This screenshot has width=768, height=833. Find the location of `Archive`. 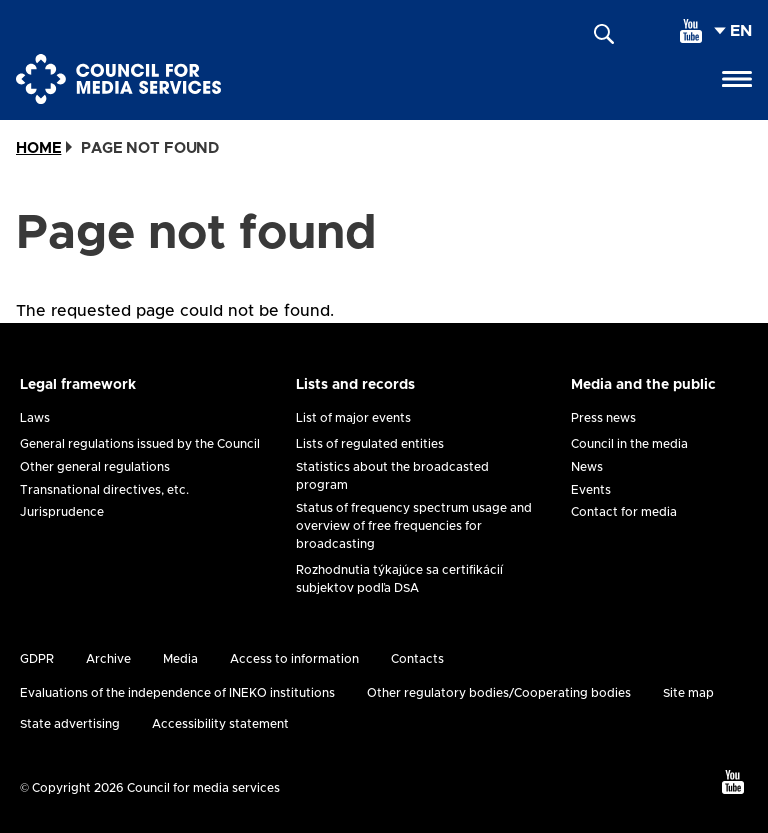

Archive is located at coordinates (108, 659).